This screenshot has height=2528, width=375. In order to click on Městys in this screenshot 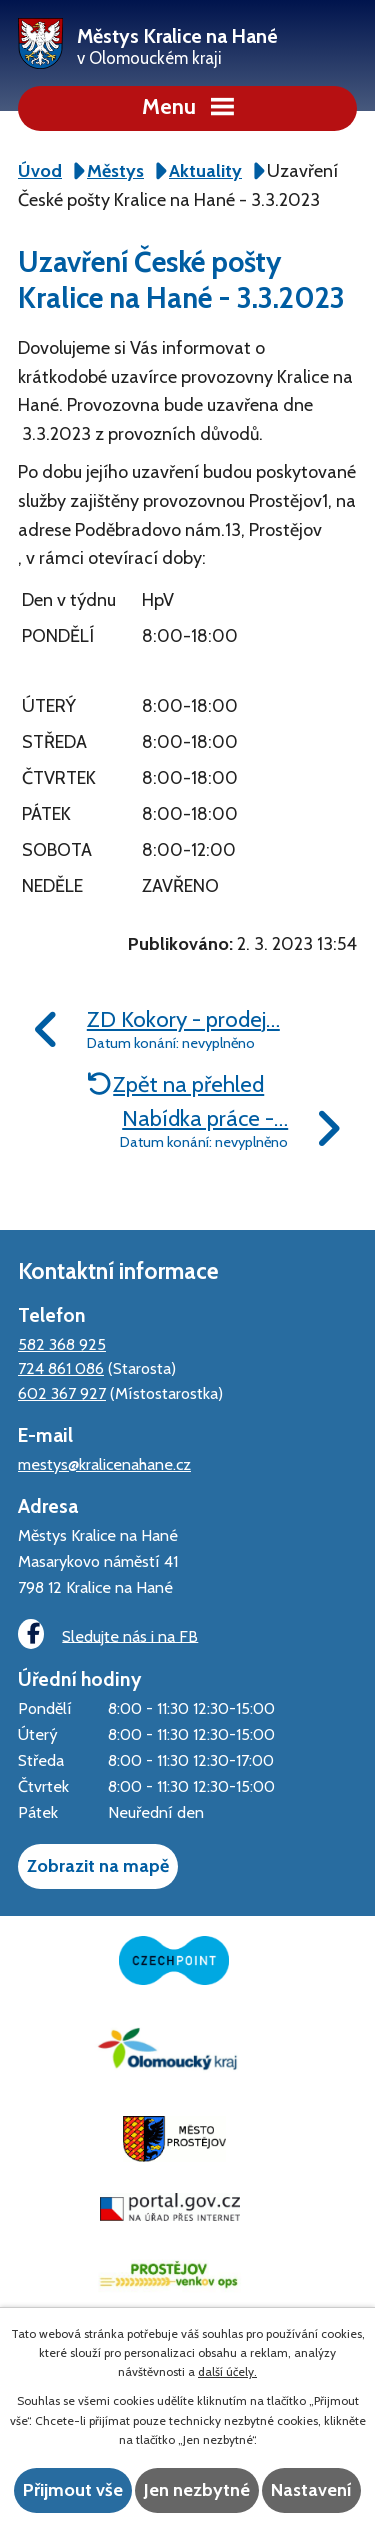, I will do `click(115, 171)`.